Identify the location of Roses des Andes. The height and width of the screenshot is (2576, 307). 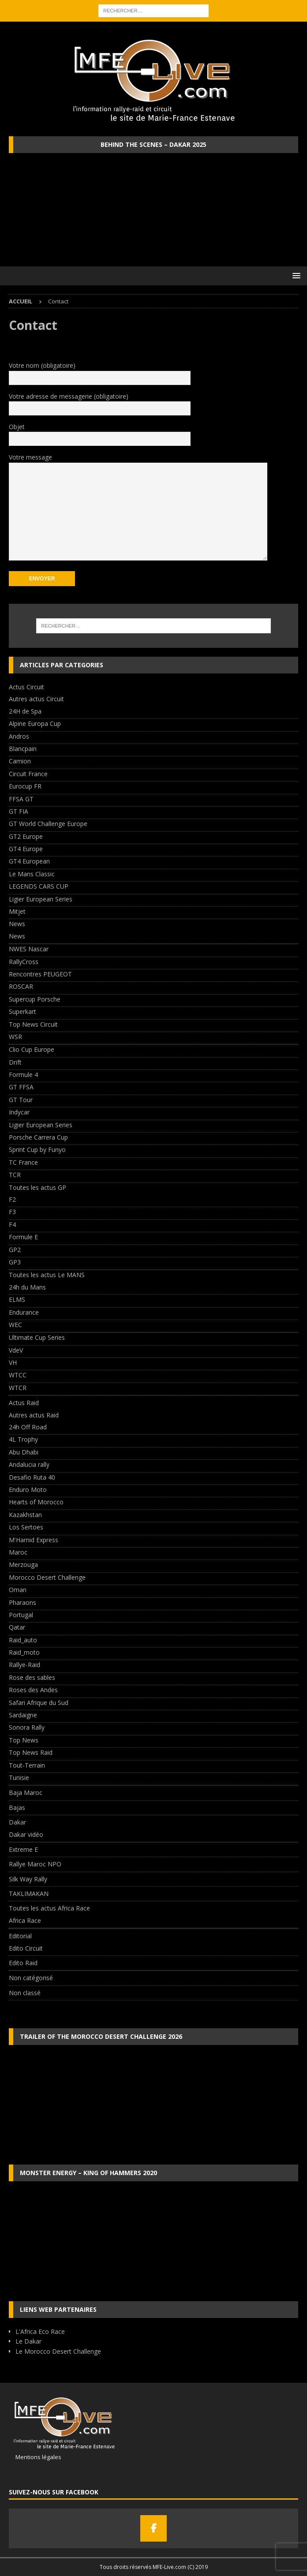
(33, 1690).